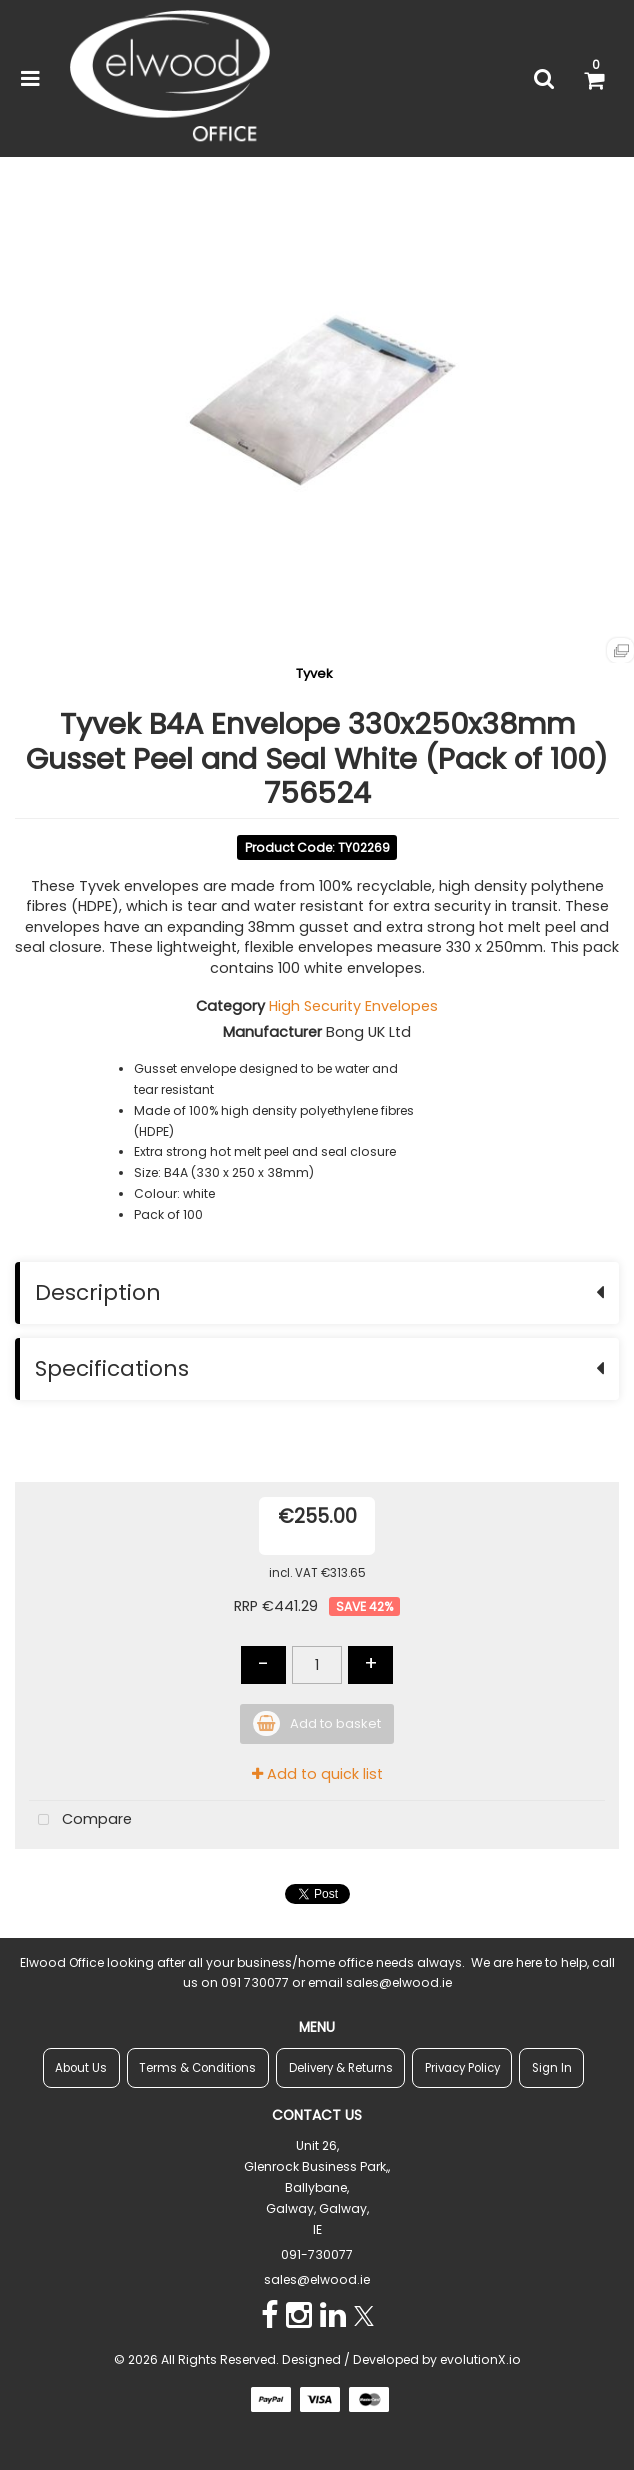 This screenshot has height=2470, width=634. Describe the element at coordinates (81, 2068) in the screenshot. I see `About Us` at that location.